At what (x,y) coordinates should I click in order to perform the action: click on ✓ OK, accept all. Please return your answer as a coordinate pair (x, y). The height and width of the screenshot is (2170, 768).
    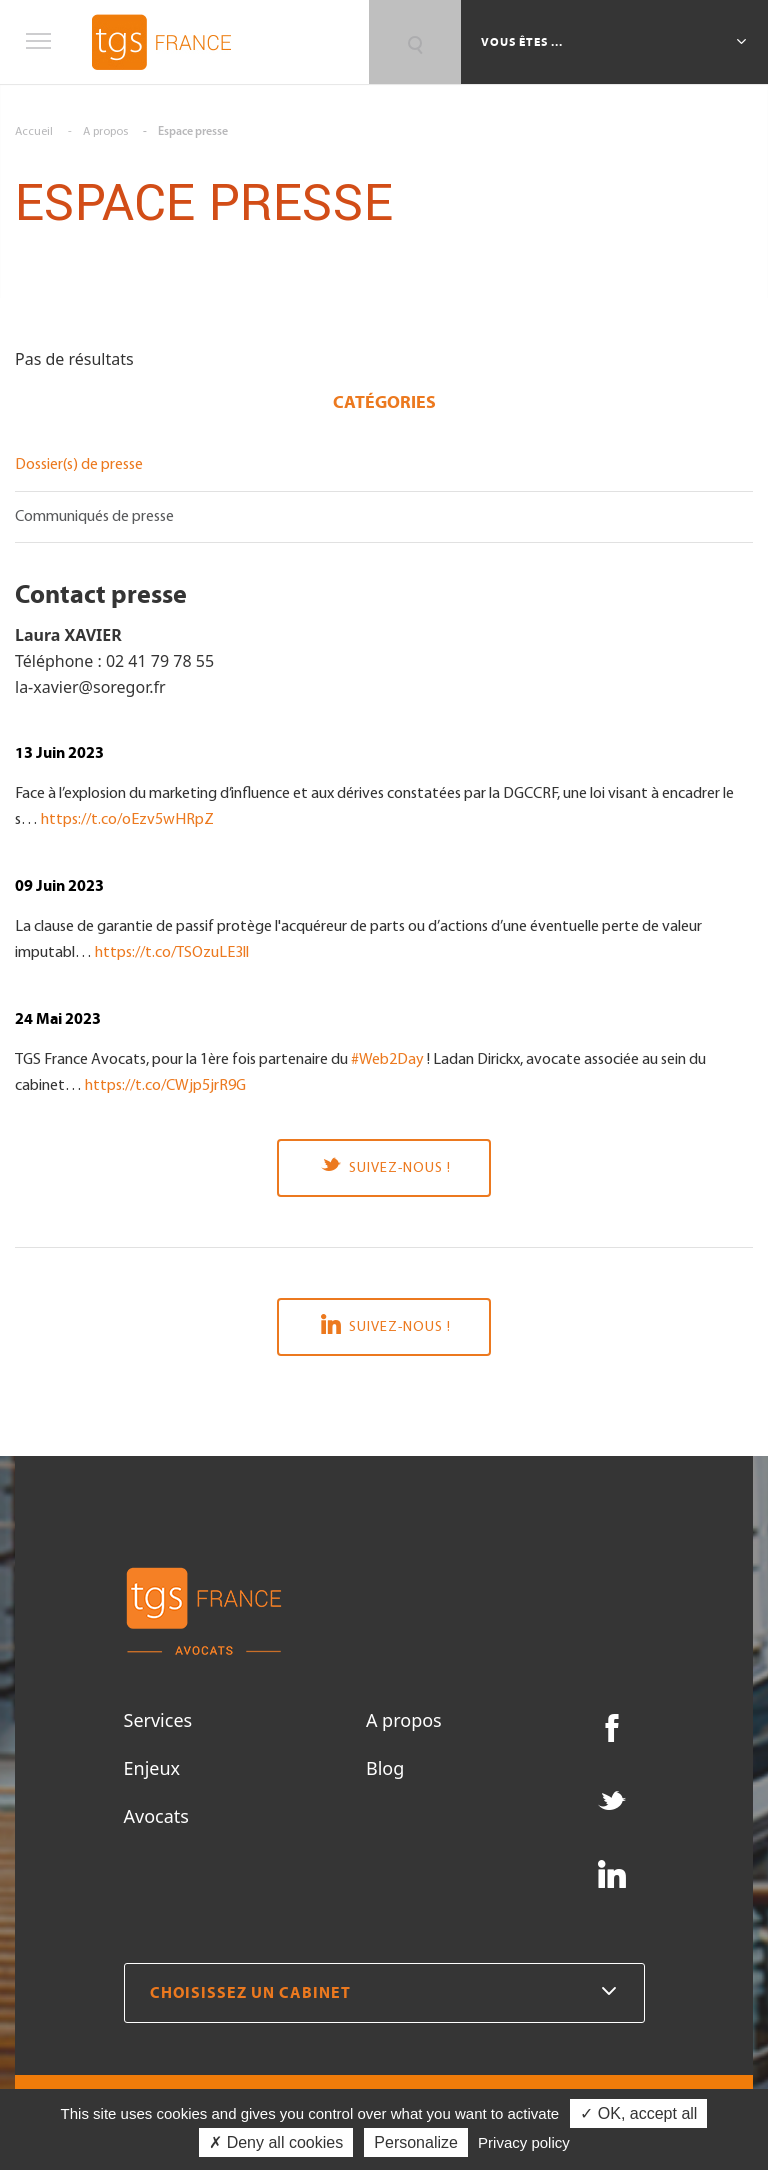
    Looking at the image, I should click on (638, 2113).